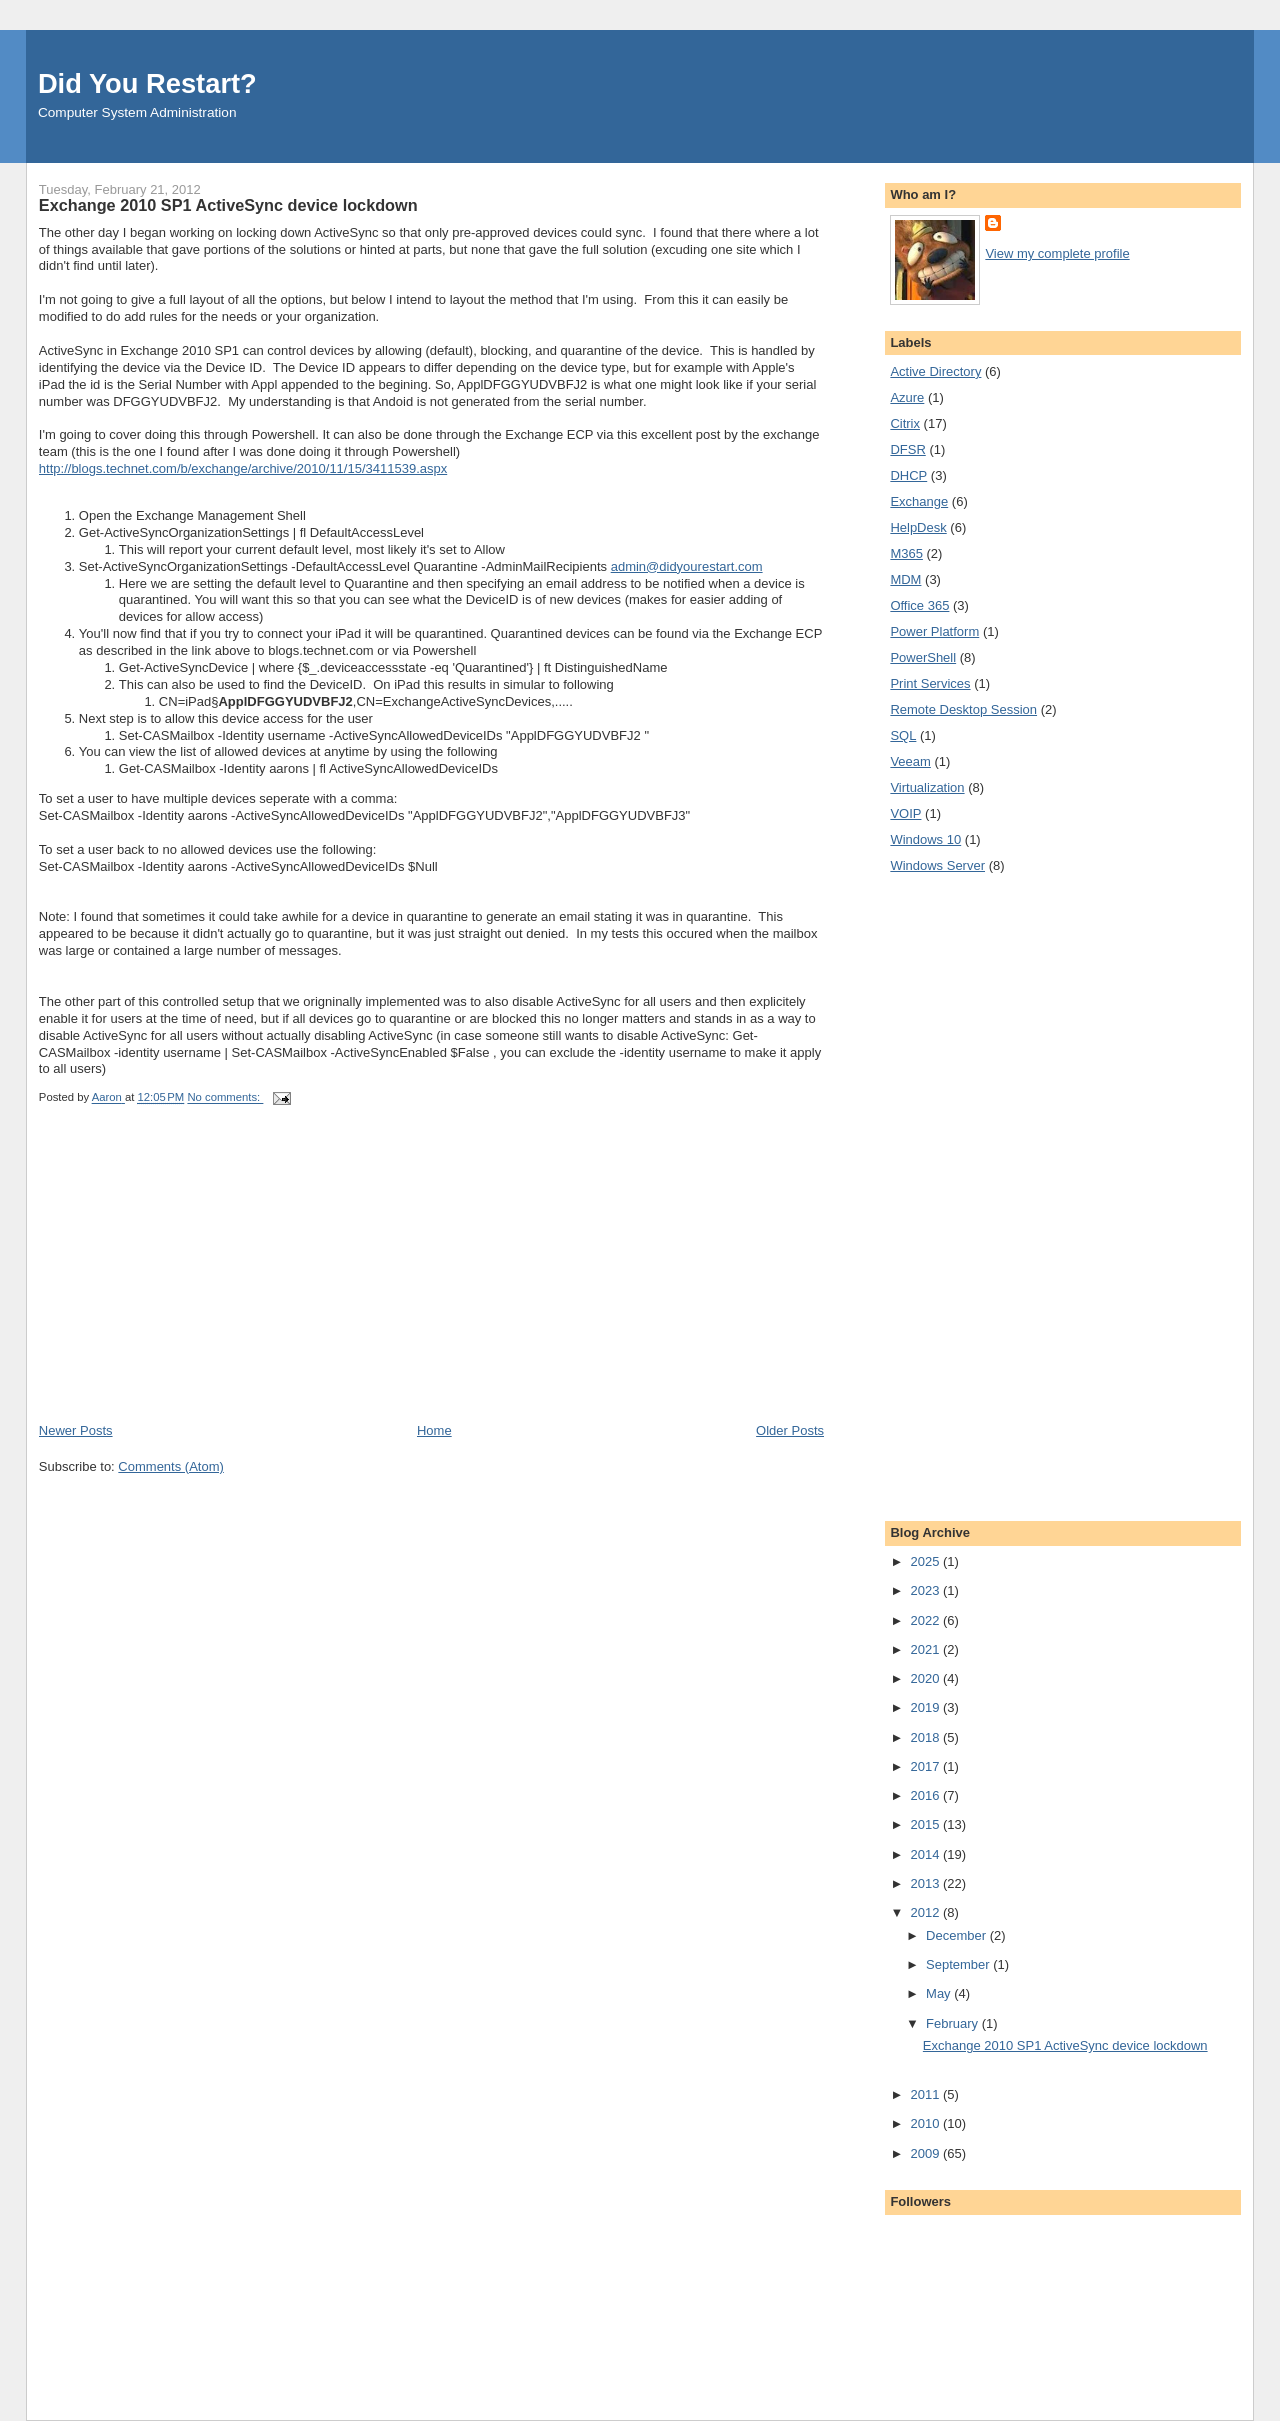 The height and width of the screenshot is (2421, 1280). What do you see at coordinates (225, 1098) in the screenshot?
I see `No comments:` at bounding box center [225, 1098].